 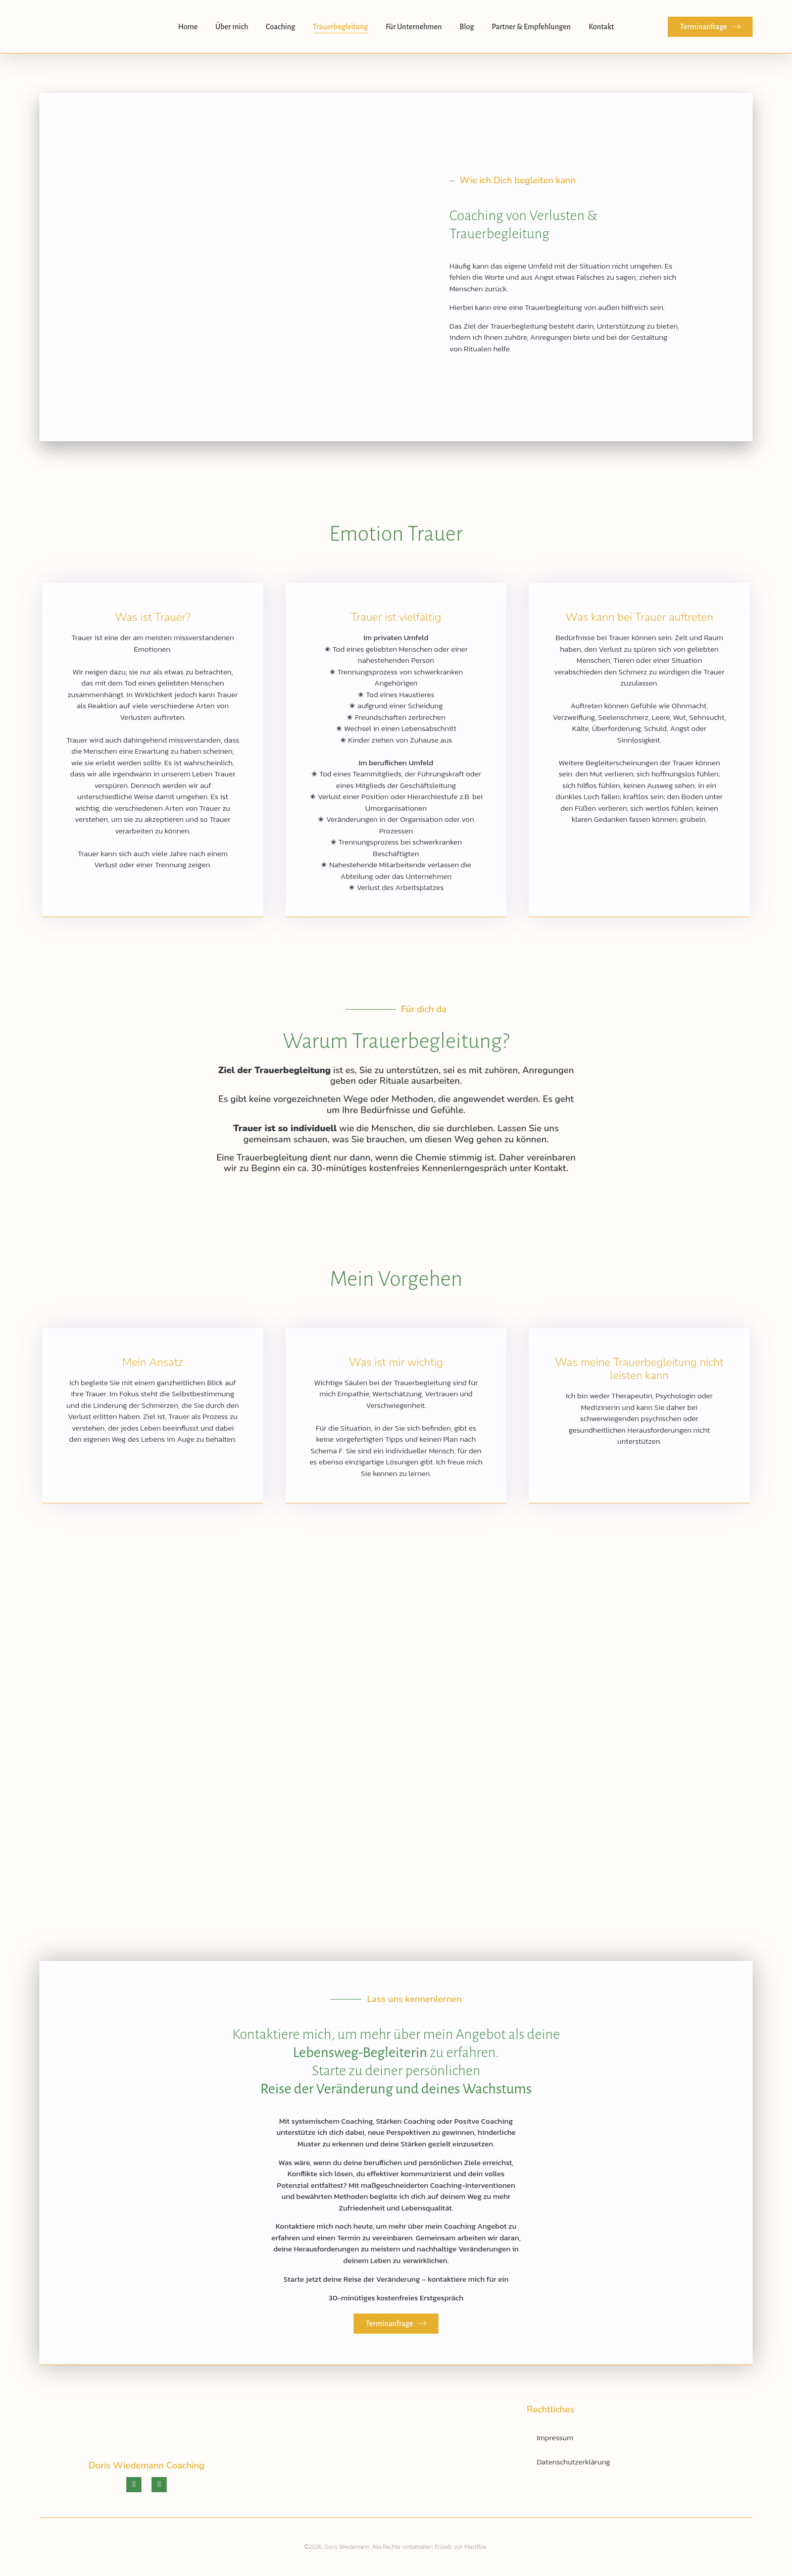 What do you see at coordinates (146, 2465) in the screenshot?
I see `Doris Wiedemann Coaching` at bounding box center [146, 2465].